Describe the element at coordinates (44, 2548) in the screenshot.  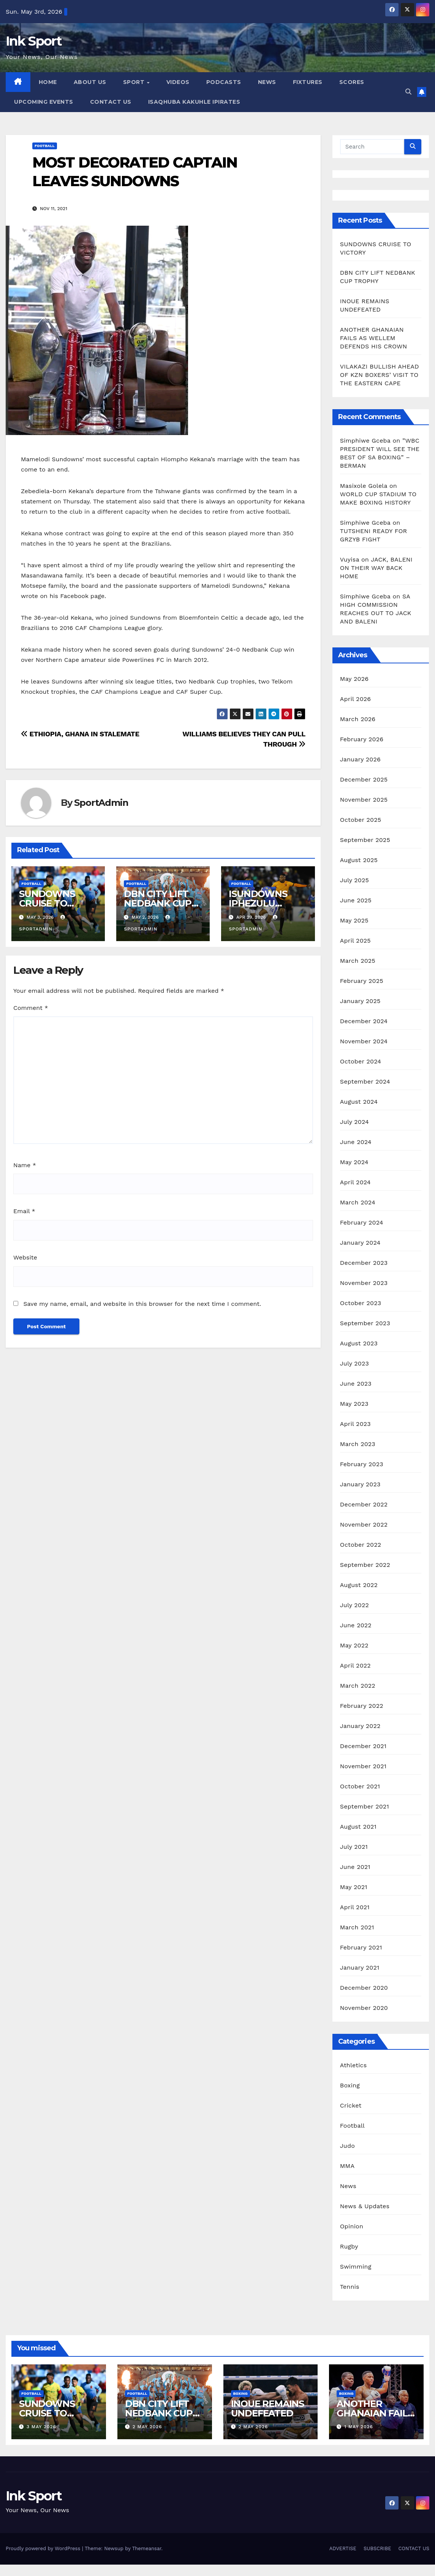
I see `Proudly powered by WordPress` at that location.